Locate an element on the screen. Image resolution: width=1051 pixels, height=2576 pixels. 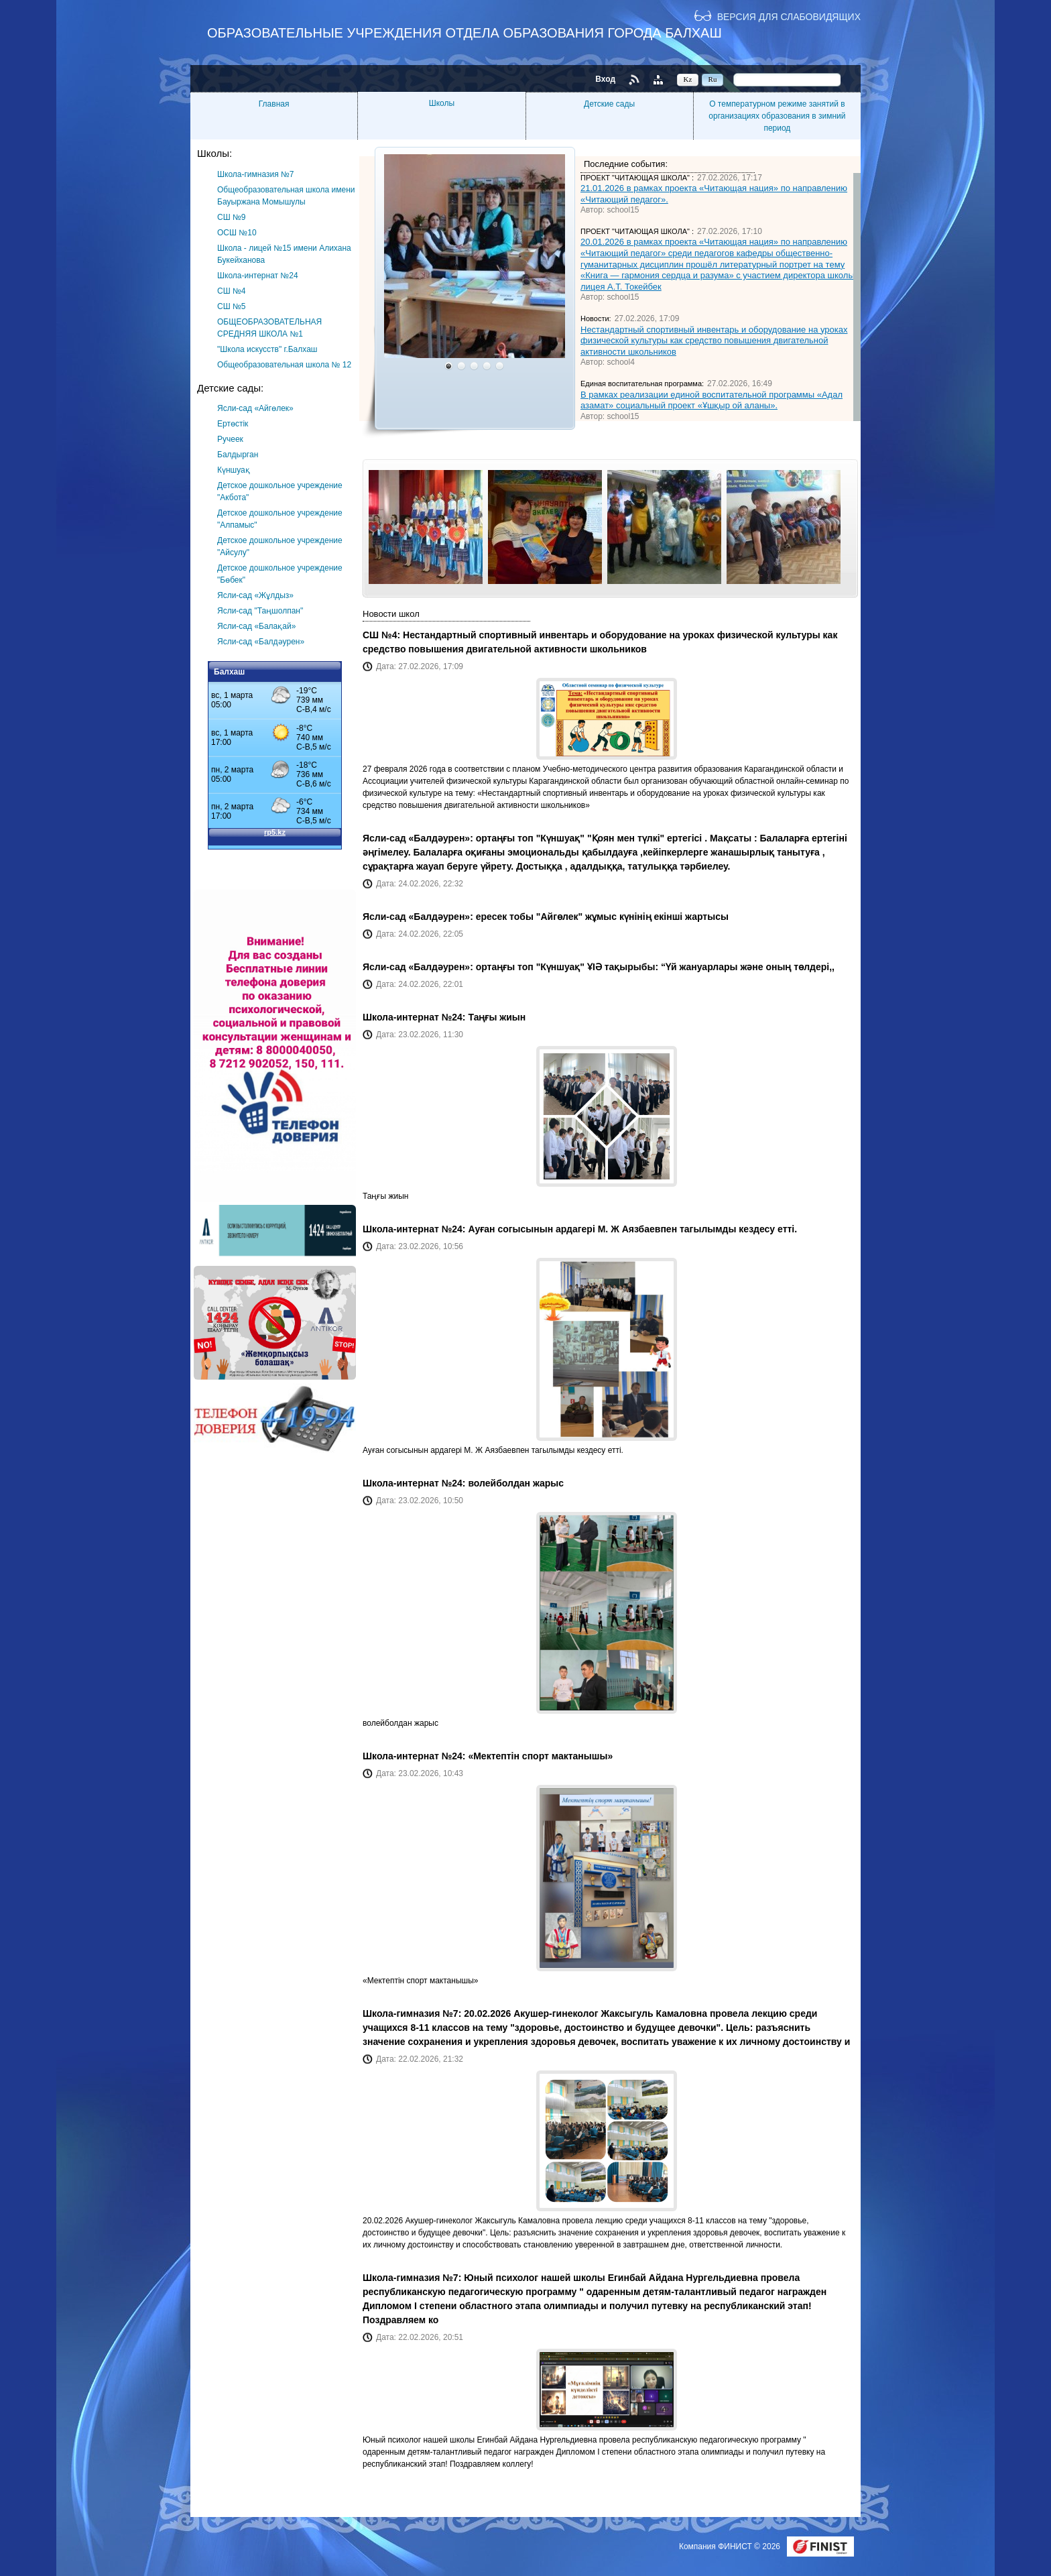
ортаңғы топ "Күншуақ" ҰІӘ тақырыбы: “Үй жануарлары және оның төлдері,, is located at coordinates (655, 966).